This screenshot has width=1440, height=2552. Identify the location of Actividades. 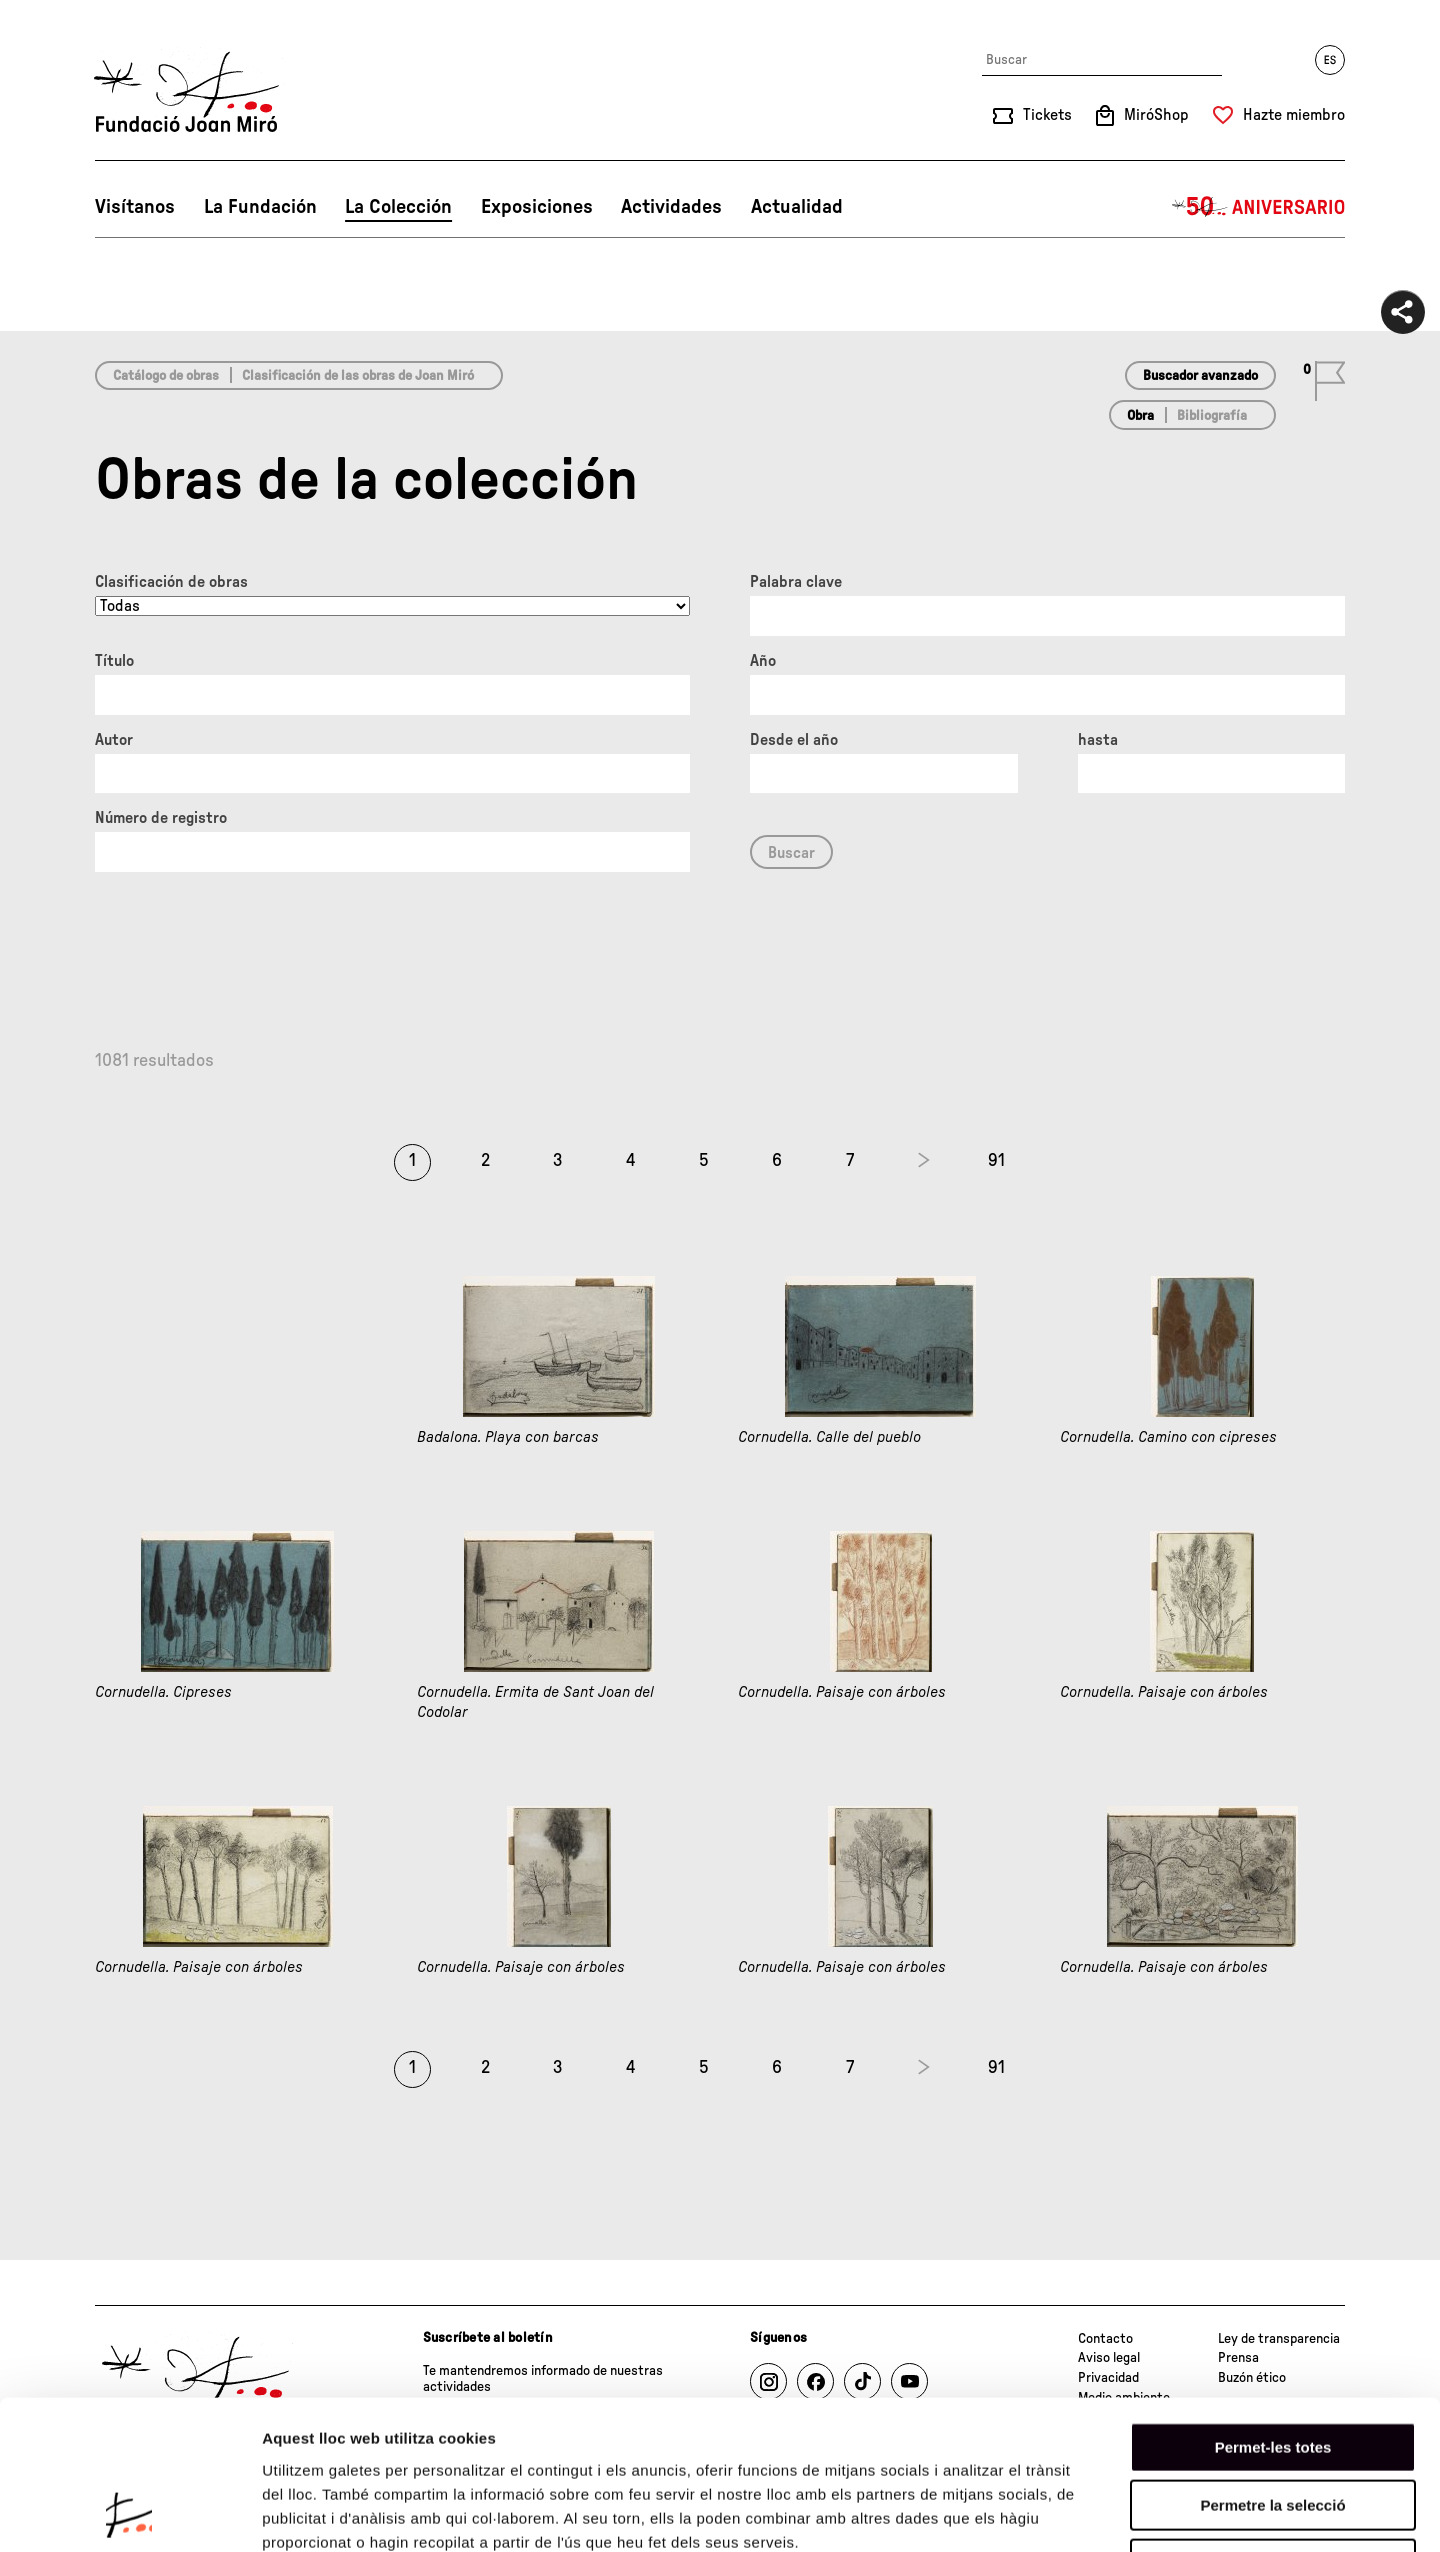
(671, 207).